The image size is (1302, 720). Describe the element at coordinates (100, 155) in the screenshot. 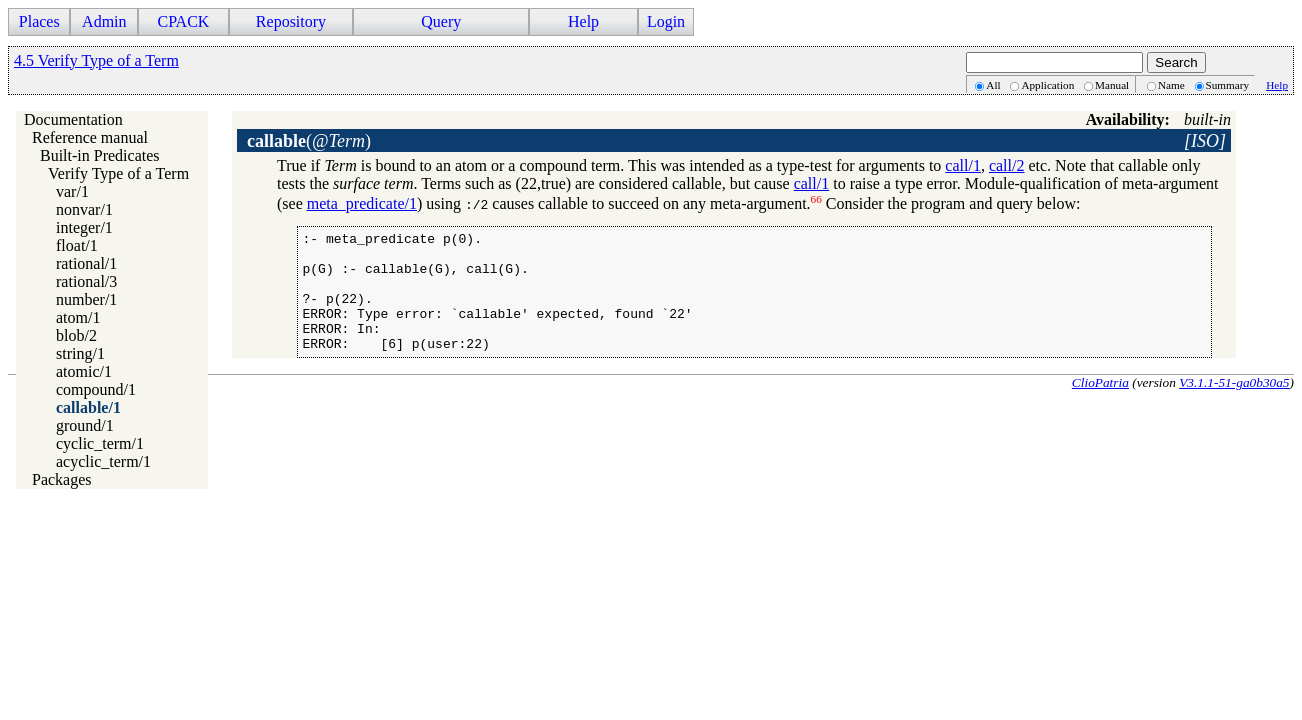

I see `Built-in Predicates` at that location.